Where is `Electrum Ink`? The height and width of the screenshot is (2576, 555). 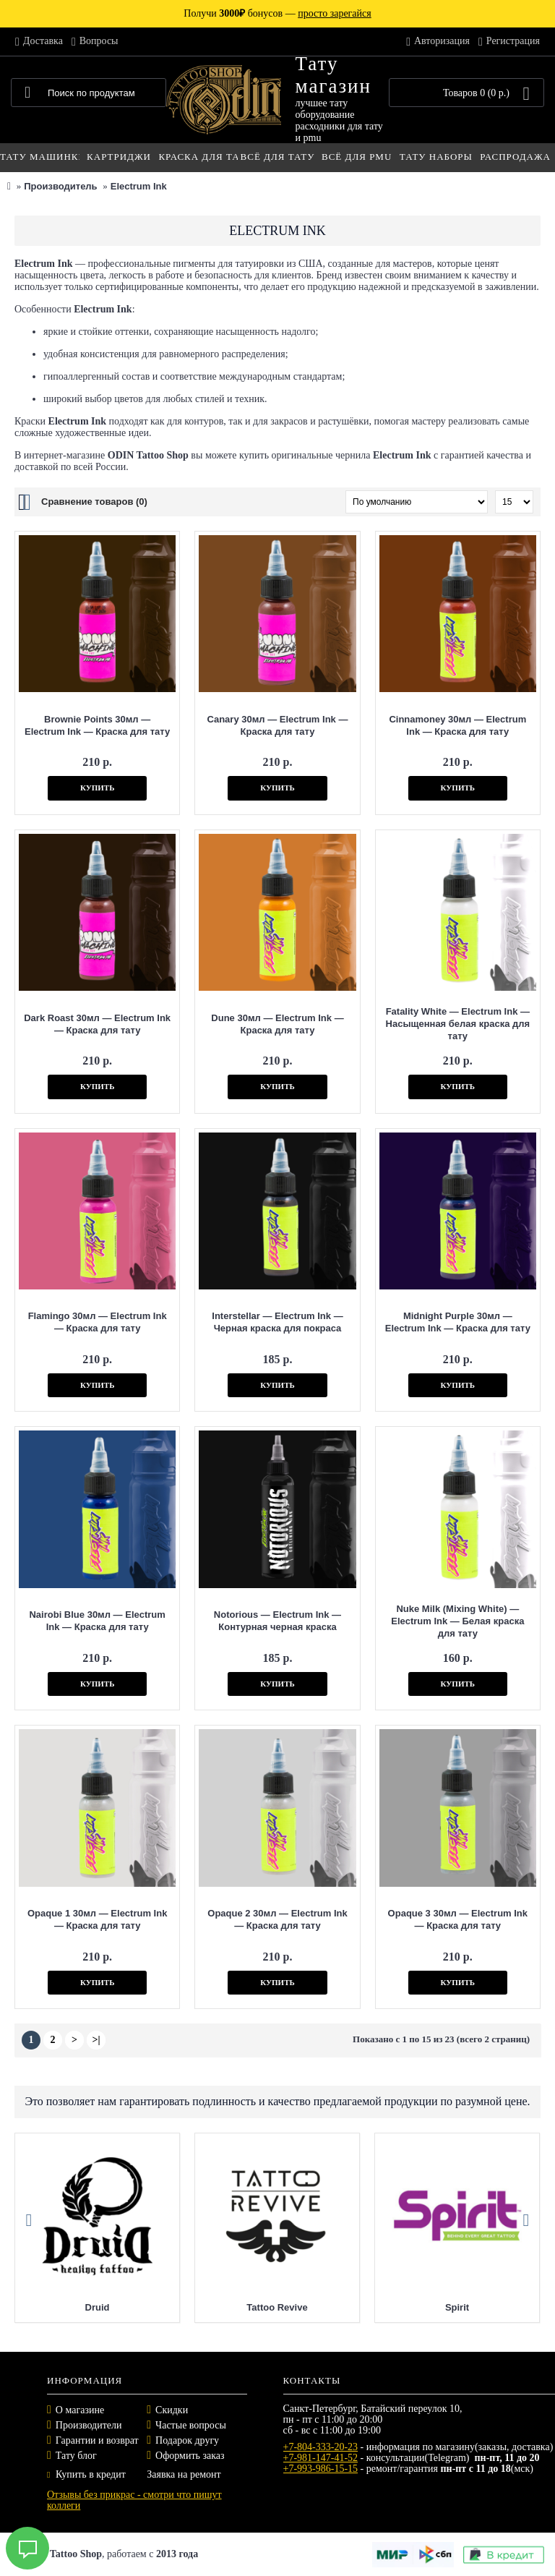
Electrum Ink is located at coordinates (139, 186).